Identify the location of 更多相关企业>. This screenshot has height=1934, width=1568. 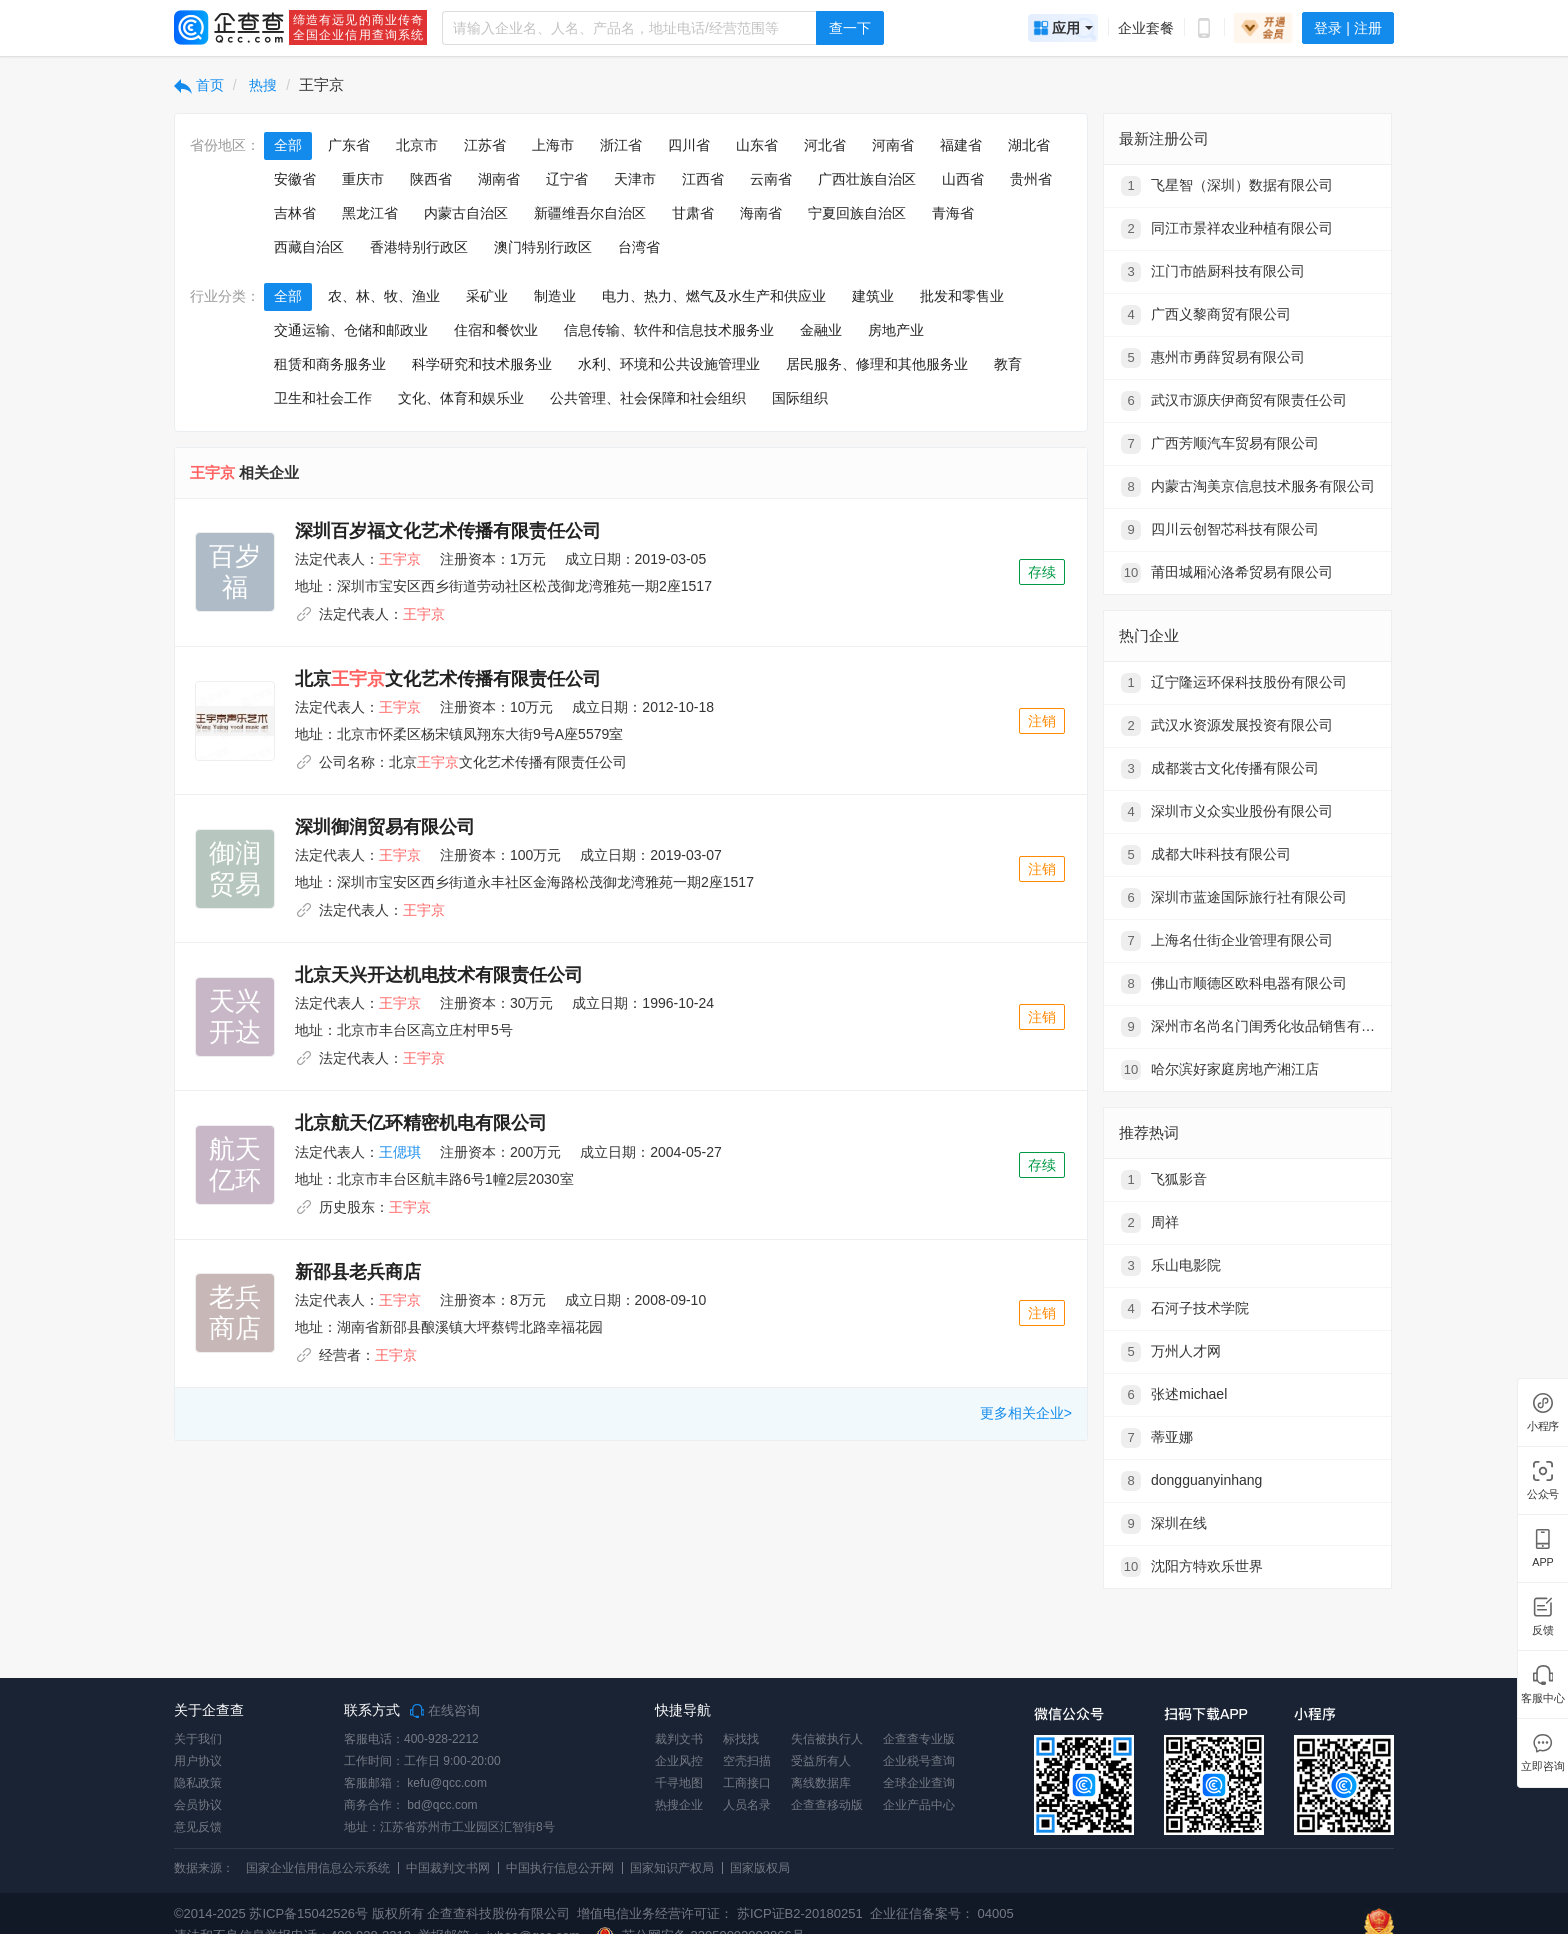
(1026, 1413).